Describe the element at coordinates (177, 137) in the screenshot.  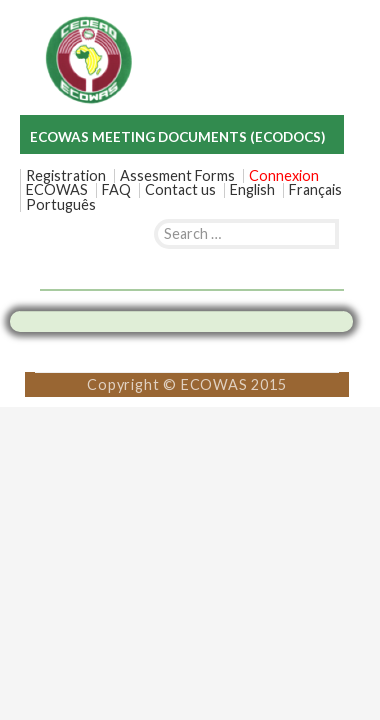
I see `ECOWAS MEETING DOCUMENTS (ECODOCS)` at that location.